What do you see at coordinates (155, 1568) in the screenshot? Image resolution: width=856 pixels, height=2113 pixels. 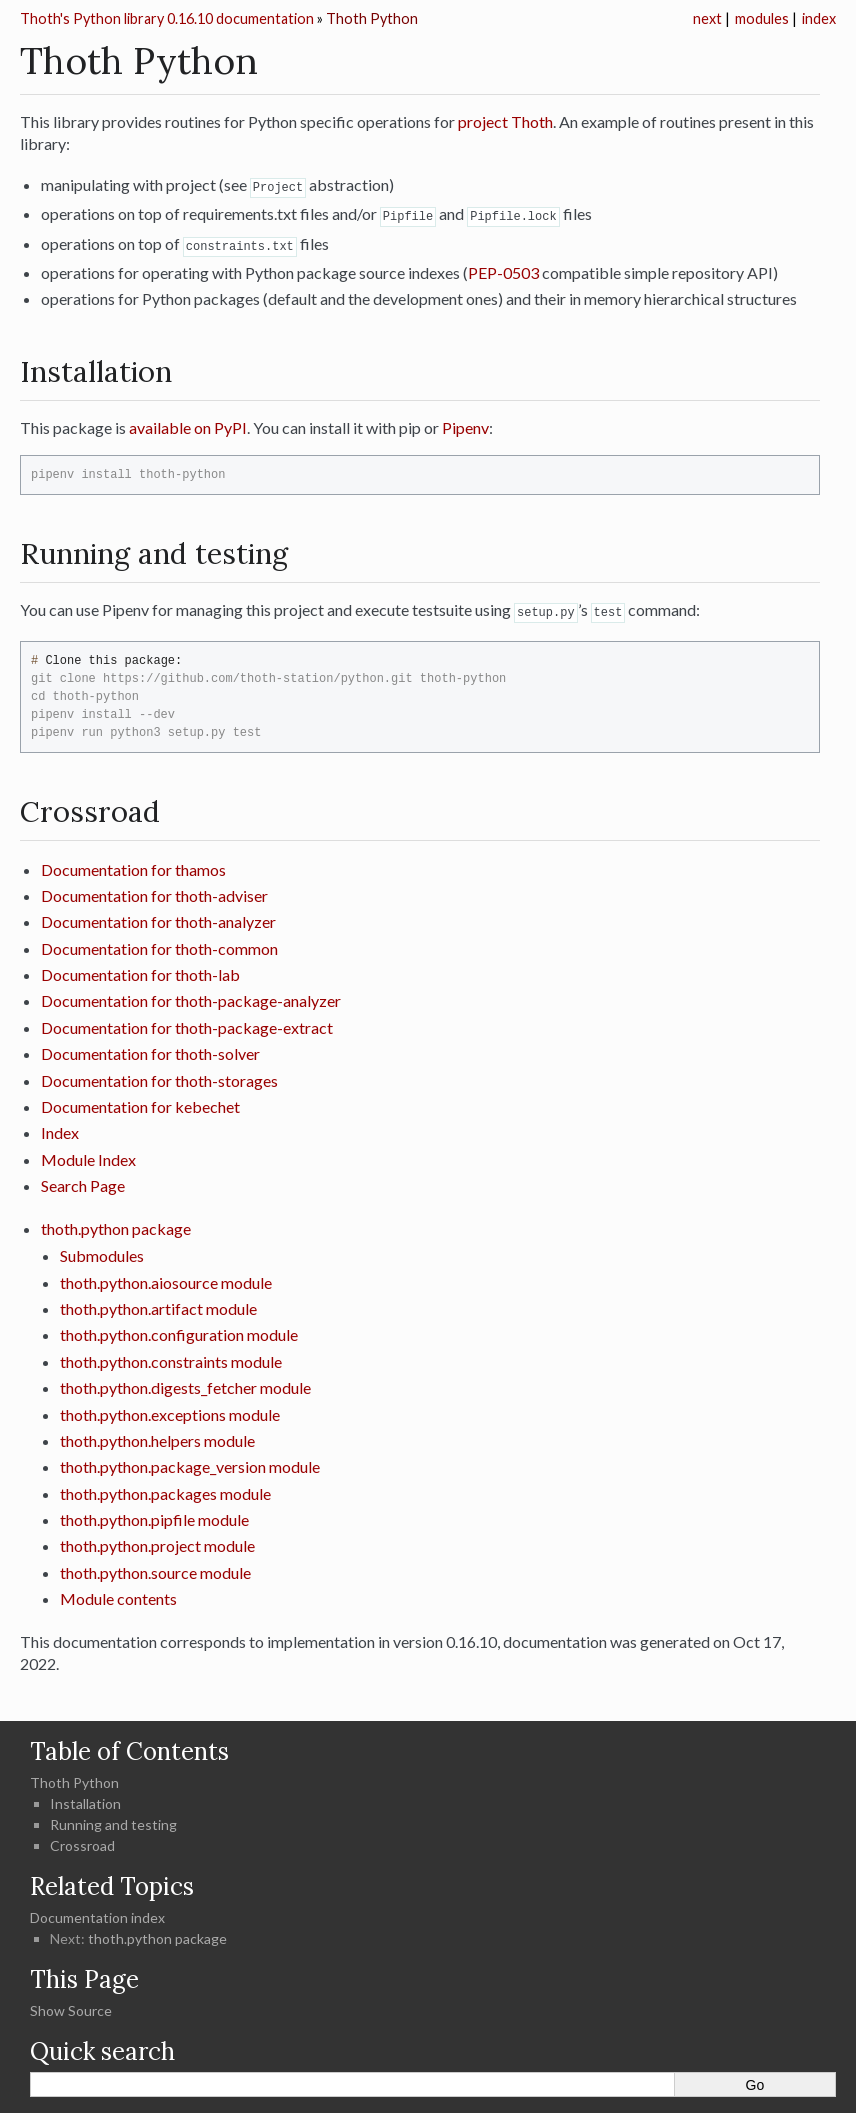 I see `thoth.python.source module` at bounding box center [155, 1568].